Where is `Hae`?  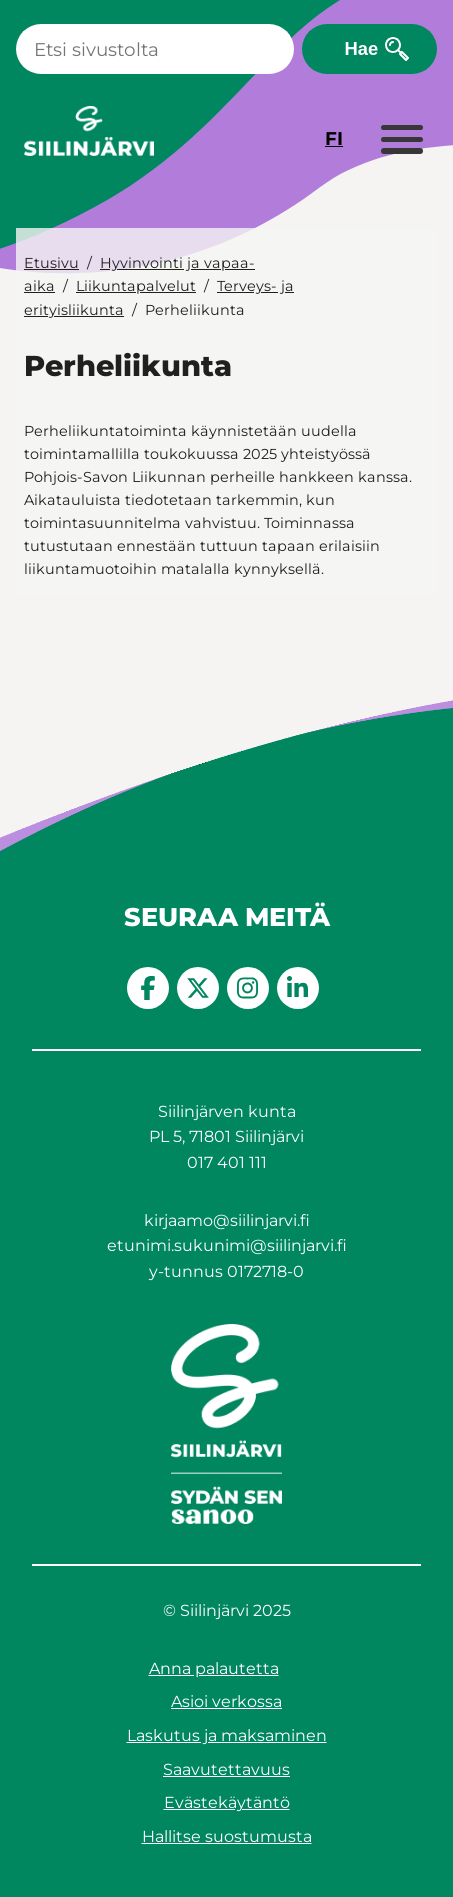 Hae is located at coordinates (361, 48).